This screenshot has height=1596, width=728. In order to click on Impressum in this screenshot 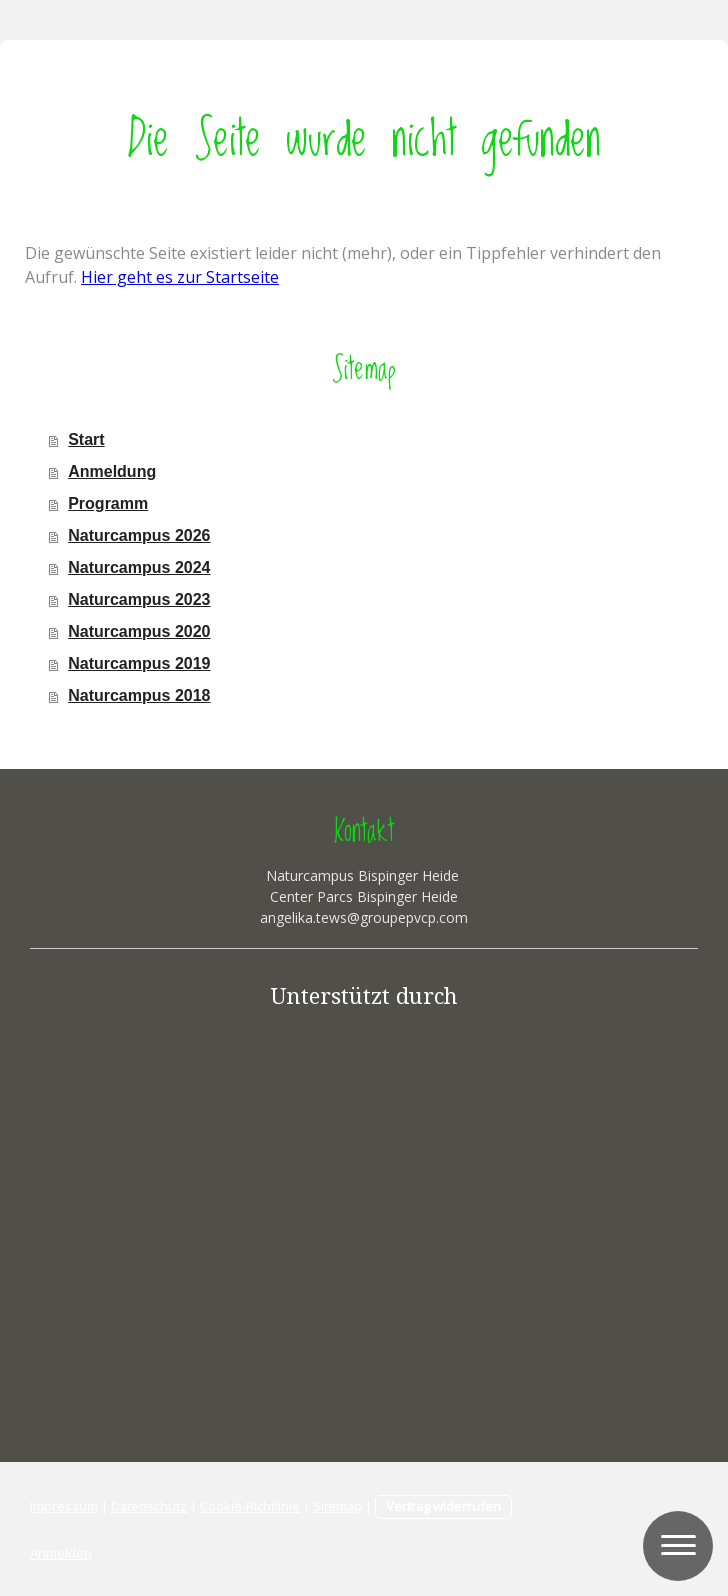, I will do `click(64, 1506)`.